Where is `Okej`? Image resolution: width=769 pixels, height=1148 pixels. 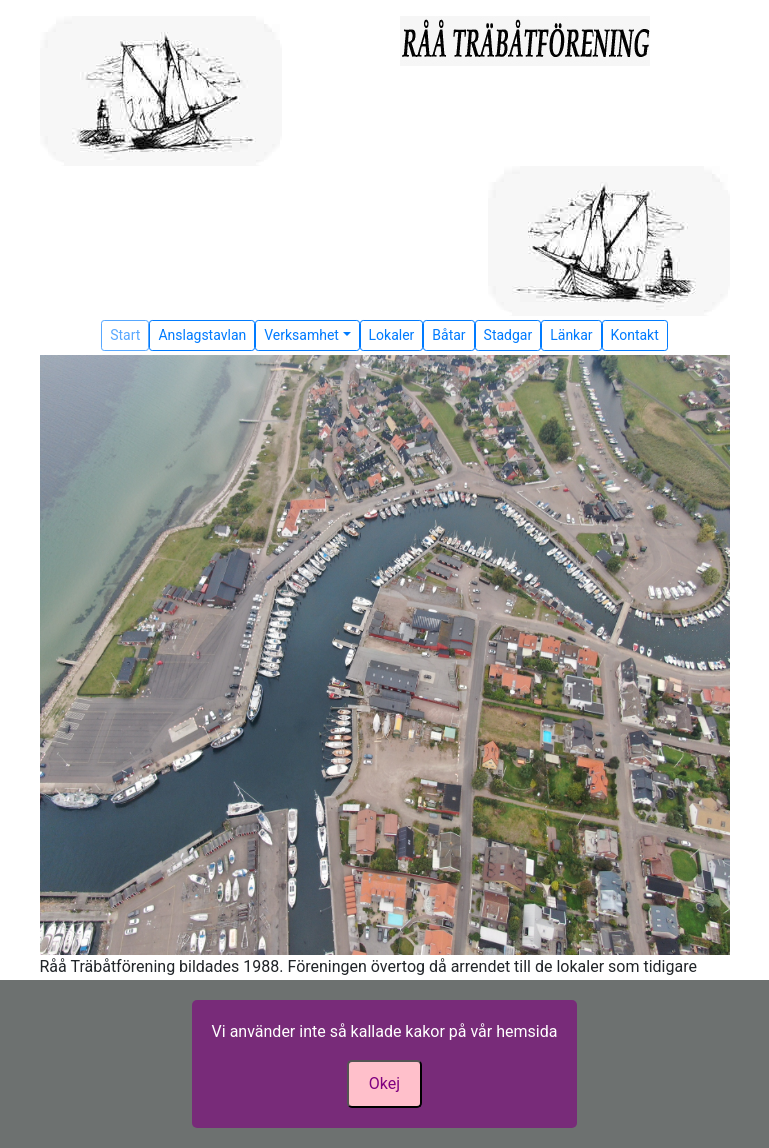 Okej is located at coordinates (384, 1083).